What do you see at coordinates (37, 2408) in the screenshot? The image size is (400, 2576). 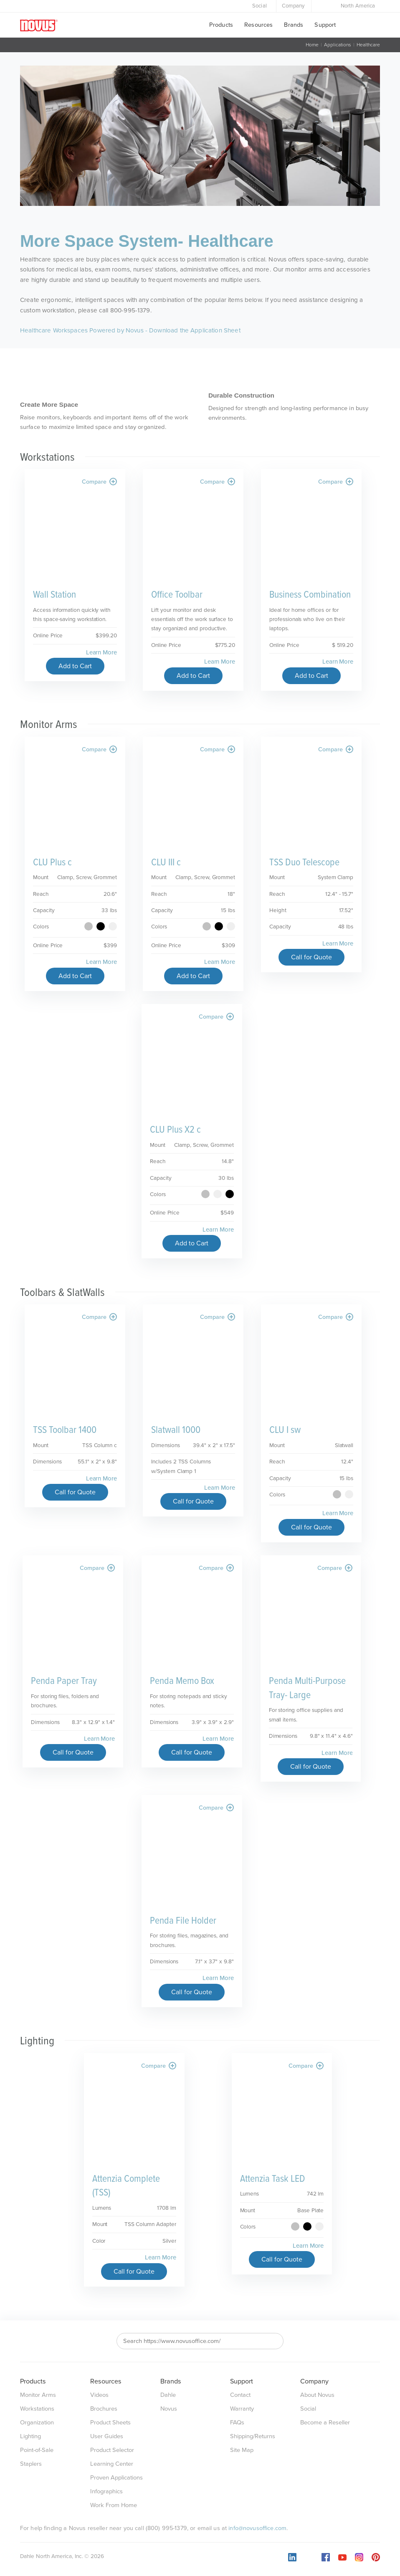 I see `Workstations` at bounding box center [37, 2408].